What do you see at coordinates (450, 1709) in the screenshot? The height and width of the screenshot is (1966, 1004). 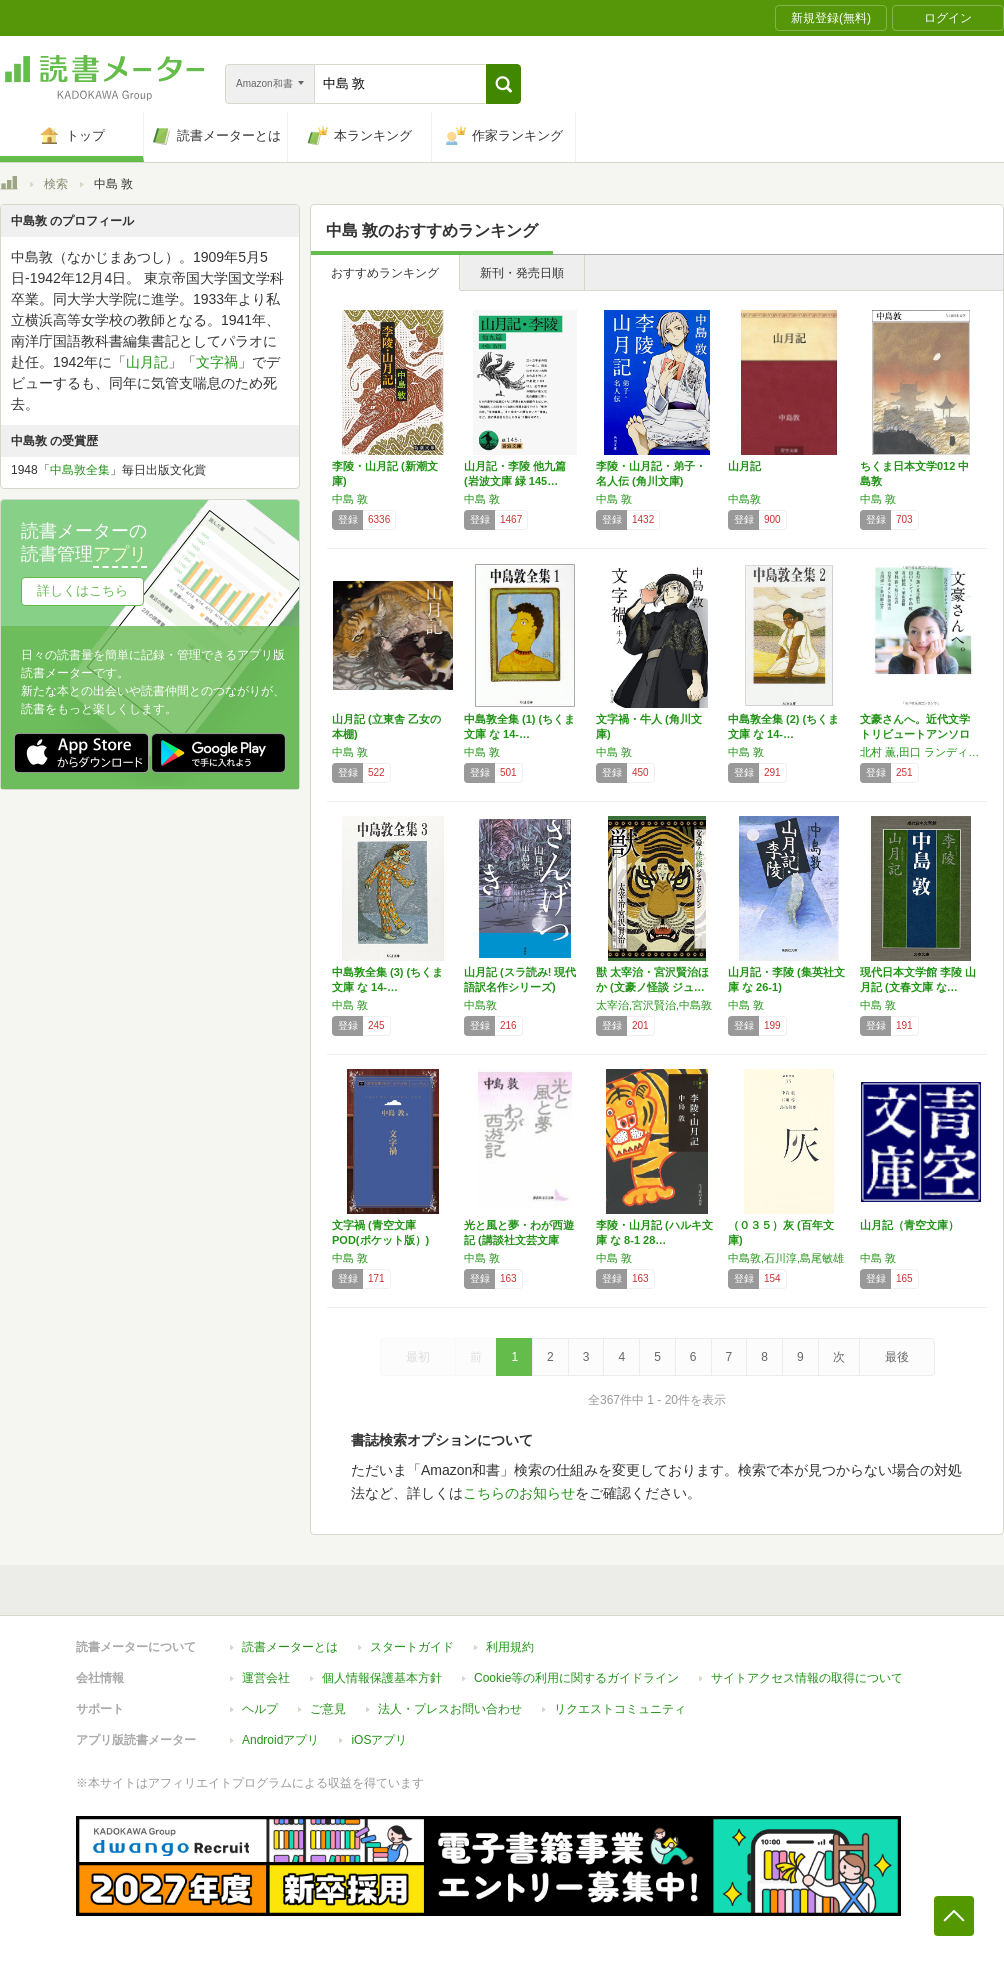 I see `法人・プレスお問い合わせ` at bounding box center [450, 1709].